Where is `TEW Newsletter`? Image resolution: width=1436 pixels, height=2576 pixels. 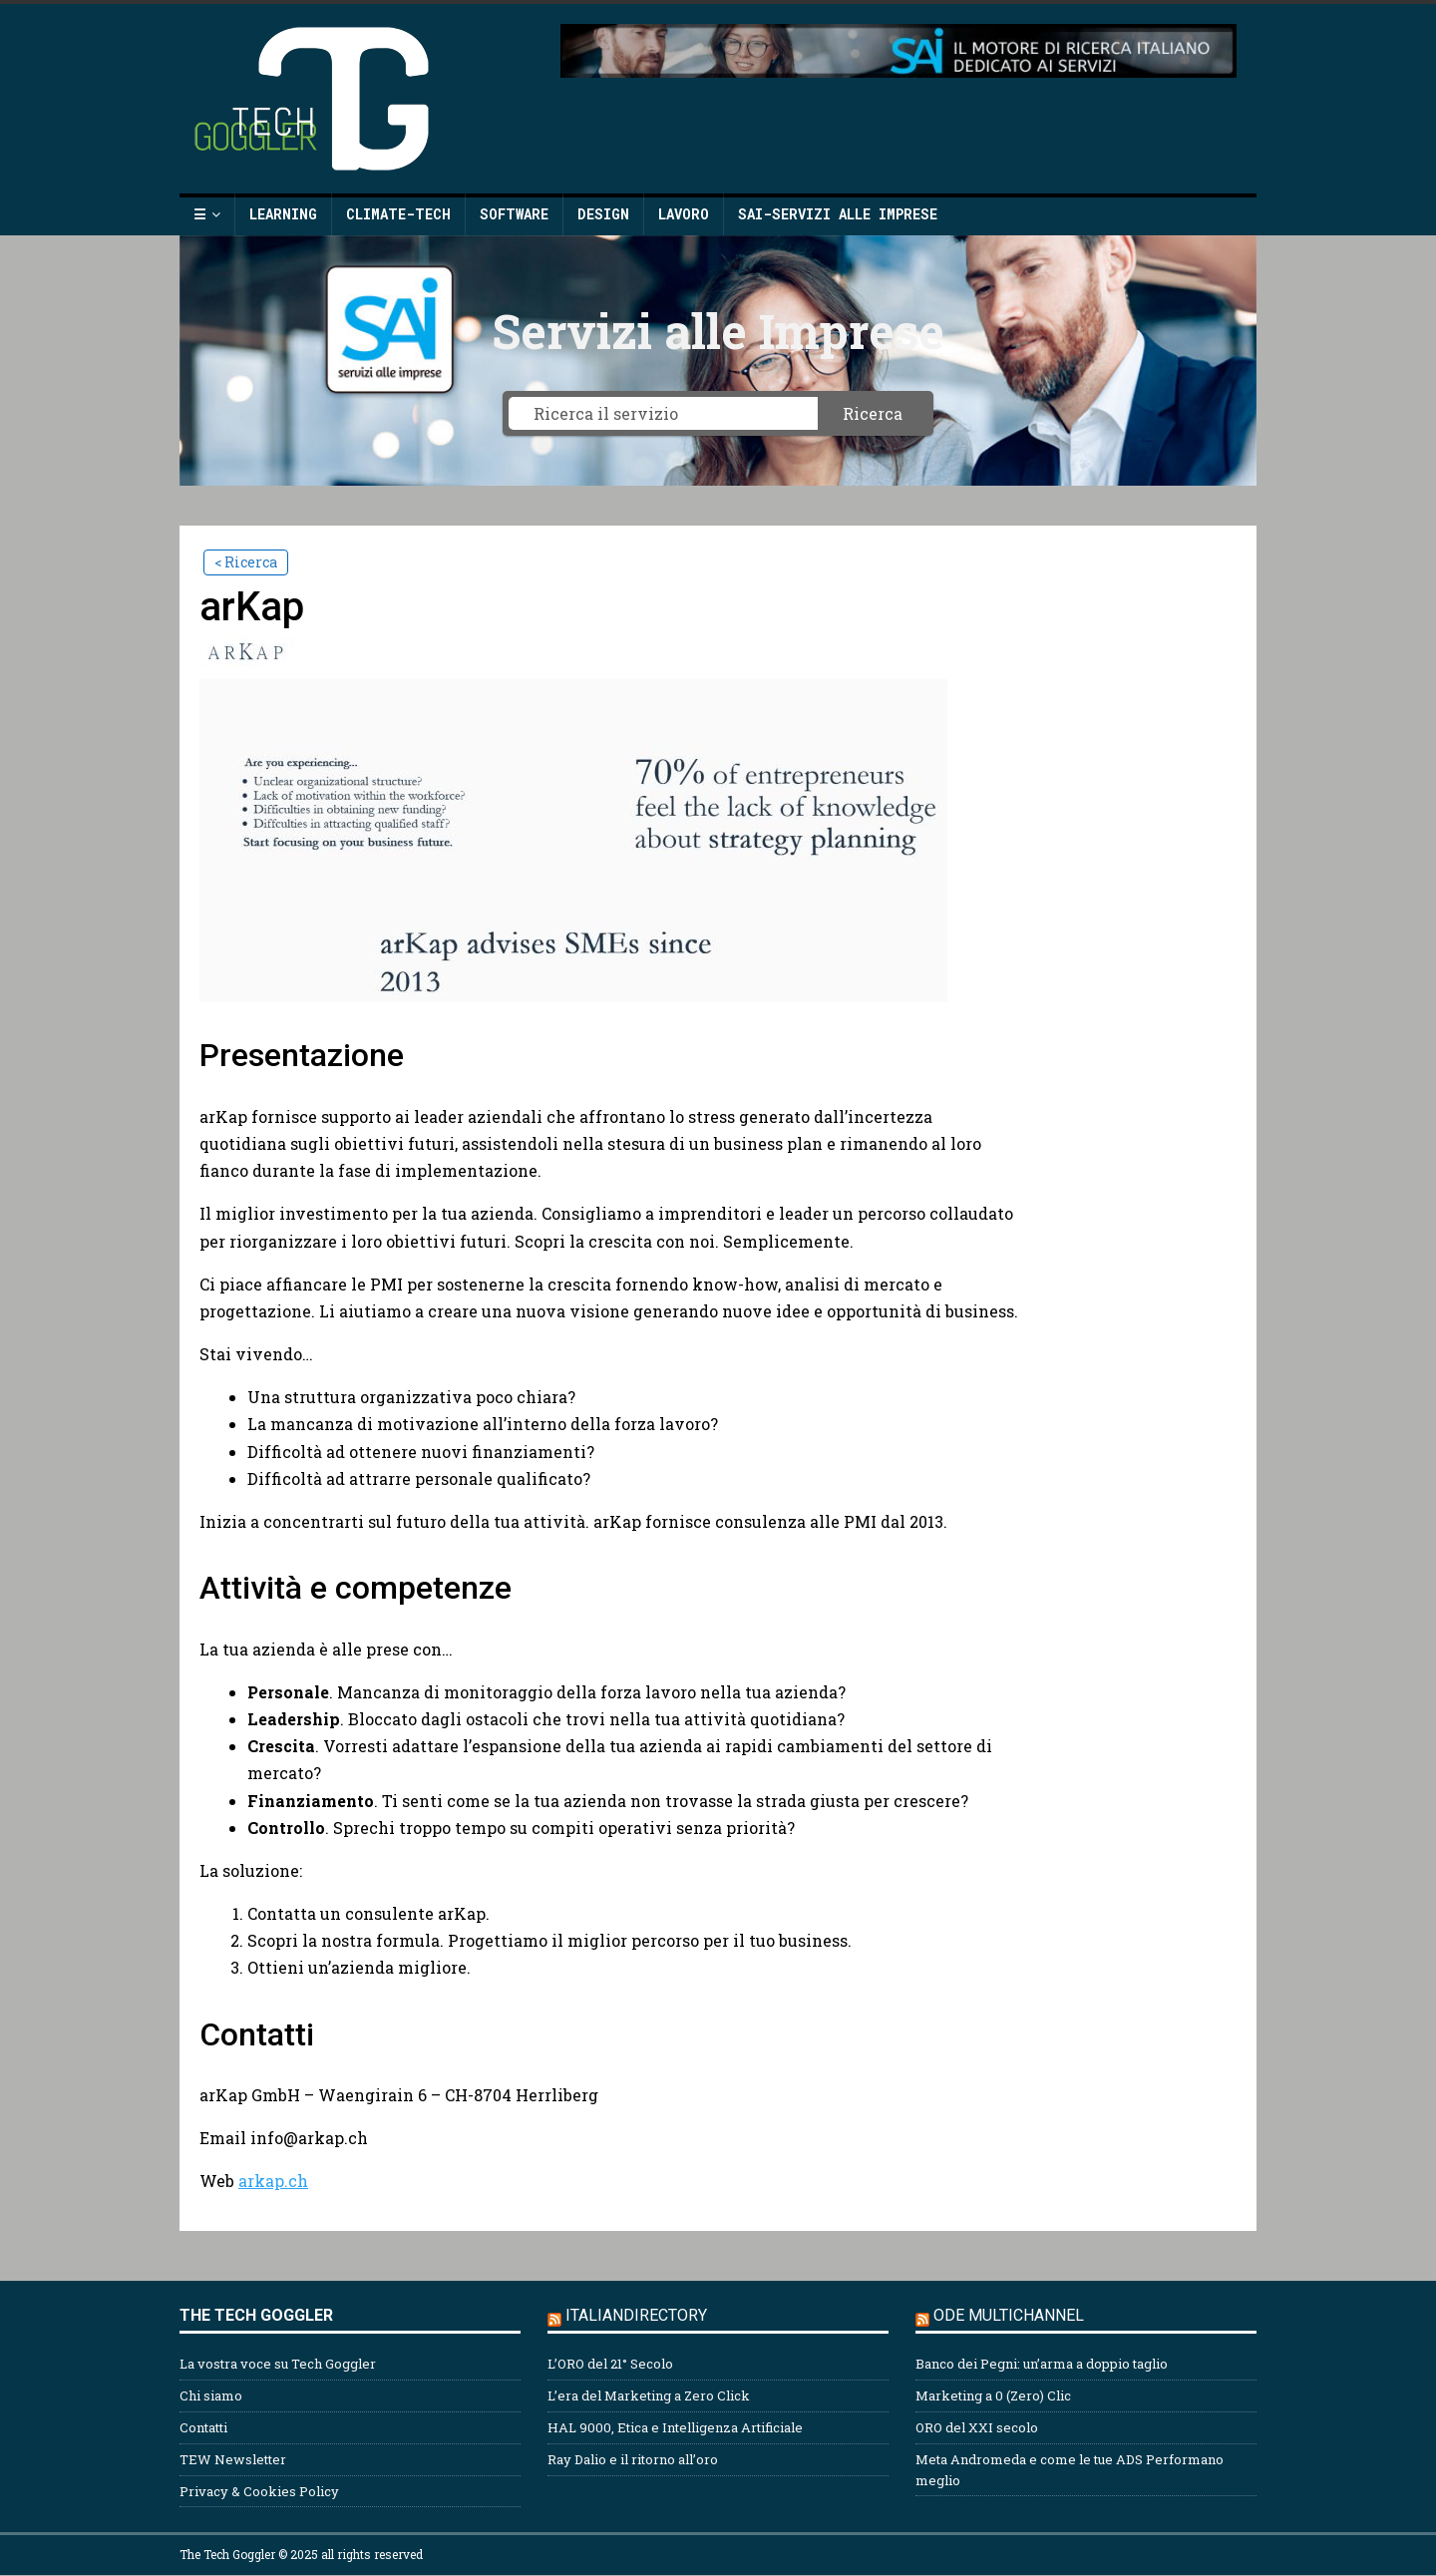
TEW Newsletter is located at coordinates (233, 2459).